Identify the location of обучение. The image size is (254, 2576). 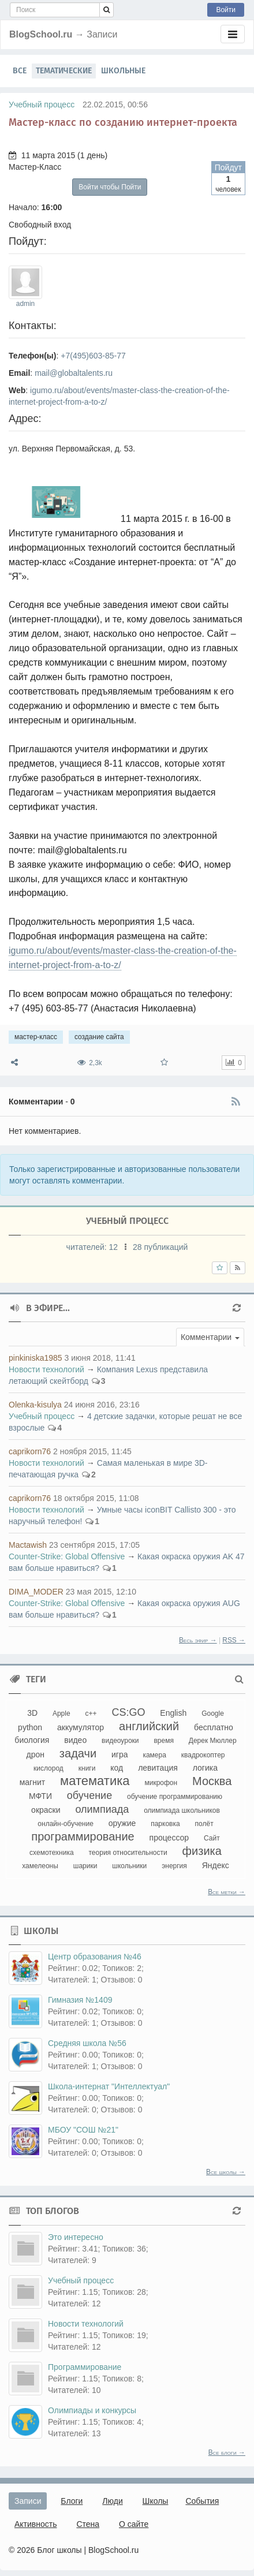
(89, 1795).